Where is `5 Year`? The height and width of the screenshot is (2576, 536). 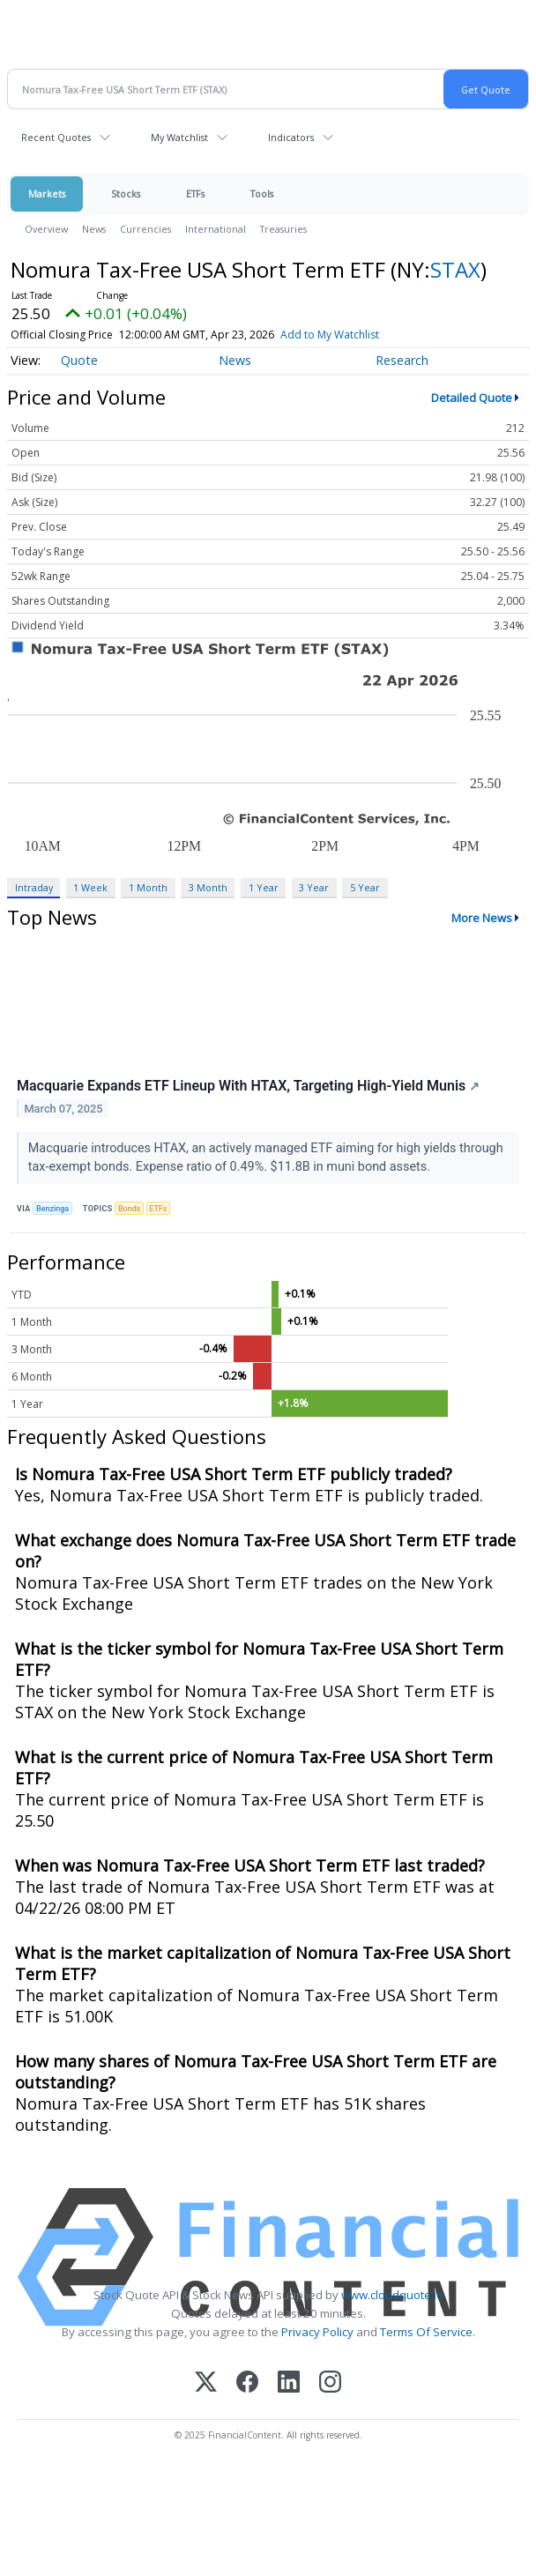
5 Year is located at coordinates (365, 887).